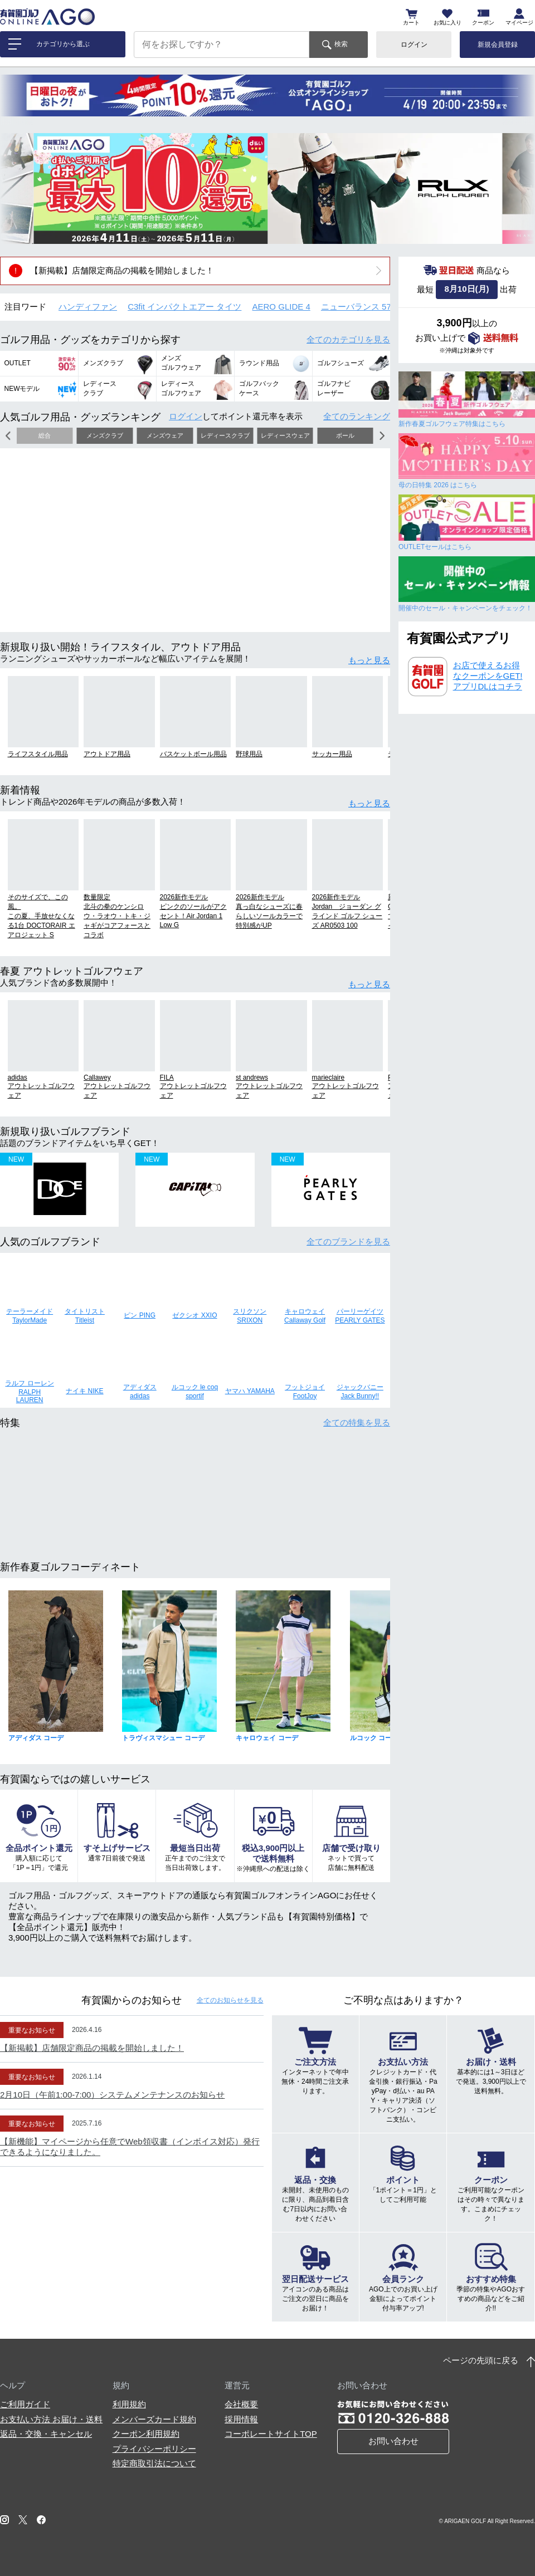 This screenshot has width=535, height=2576. What do you see at coordinates (285, 435) in the screenshot?
I see `レディースウェア` at bounding box center [285, 435].